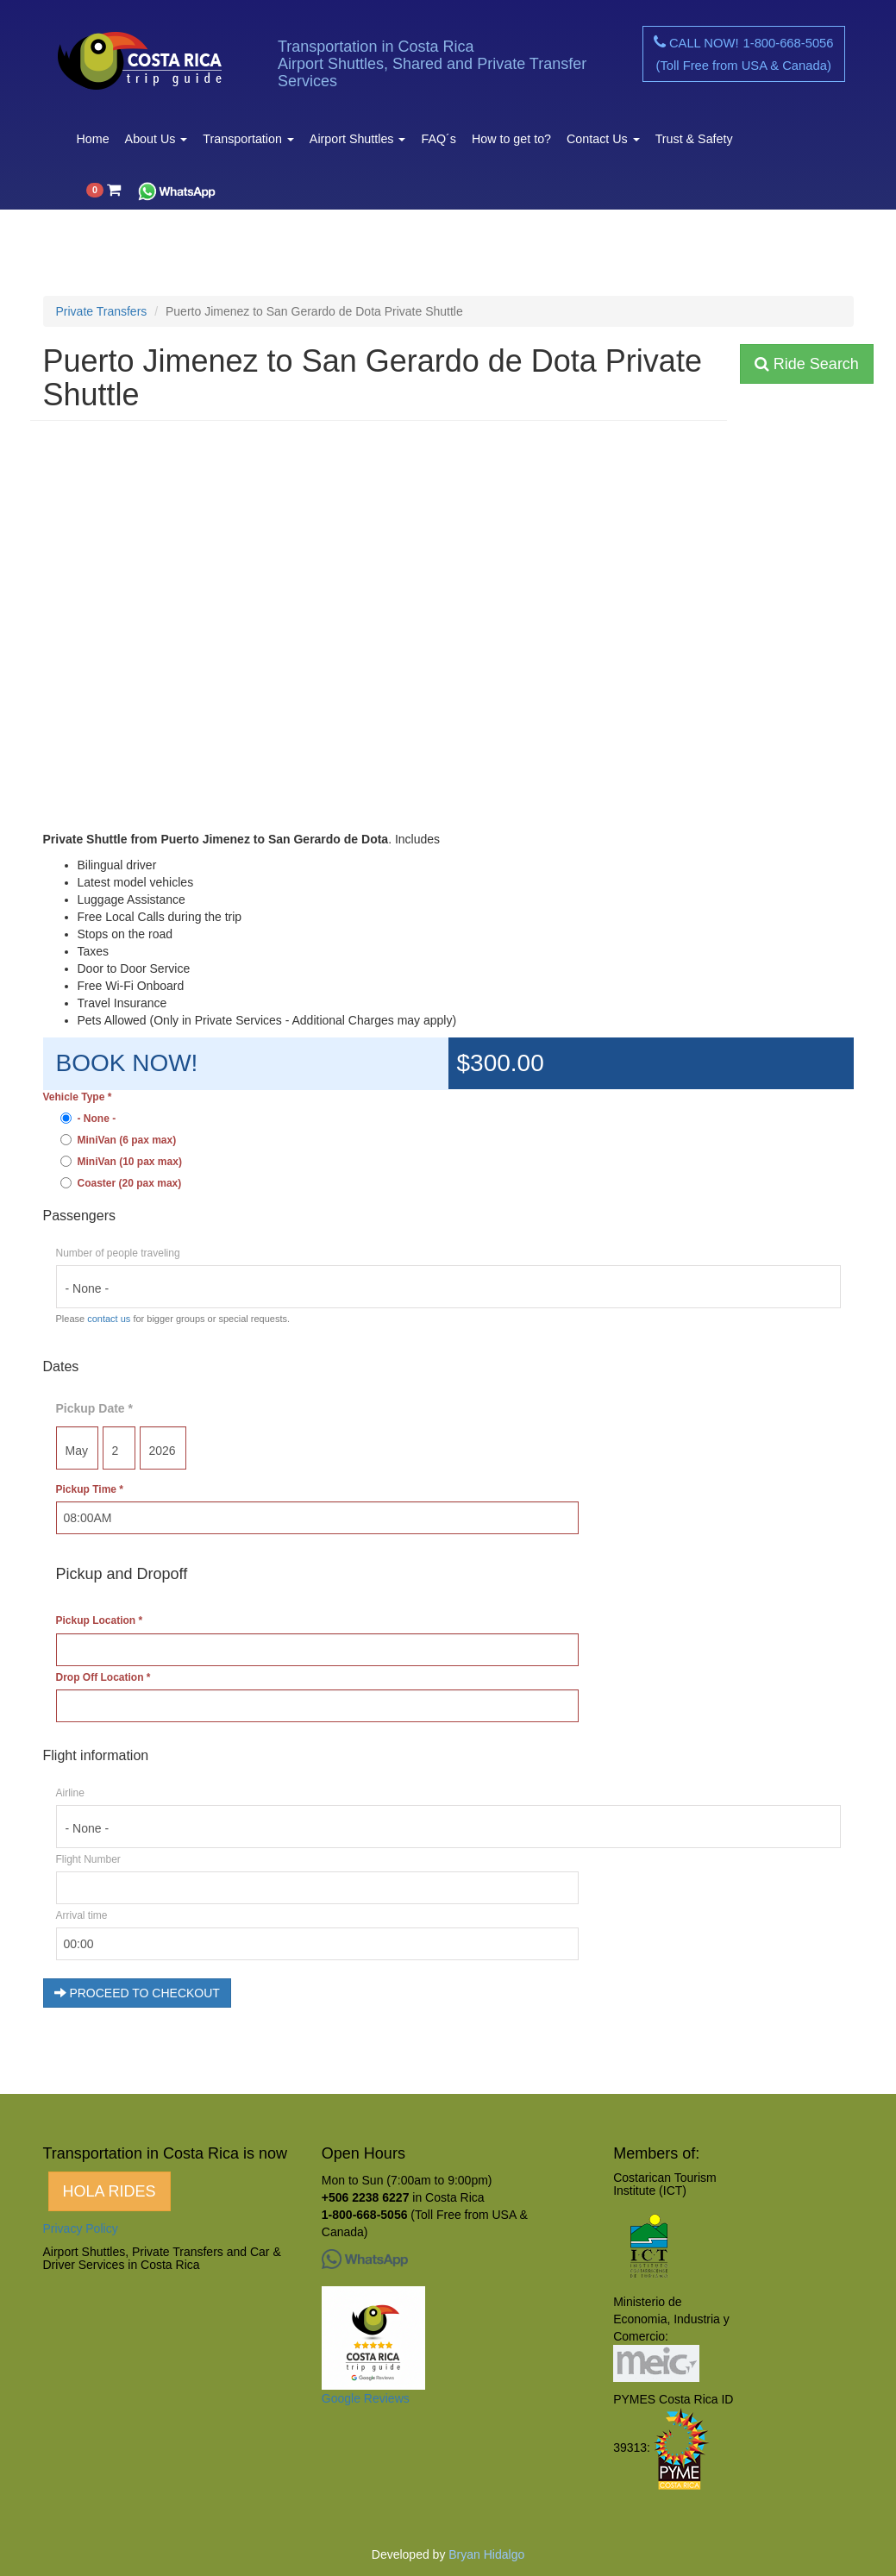 This screenshot has height=2576, width=896. I want to click on Airport Shuttles, so click(358, 139).